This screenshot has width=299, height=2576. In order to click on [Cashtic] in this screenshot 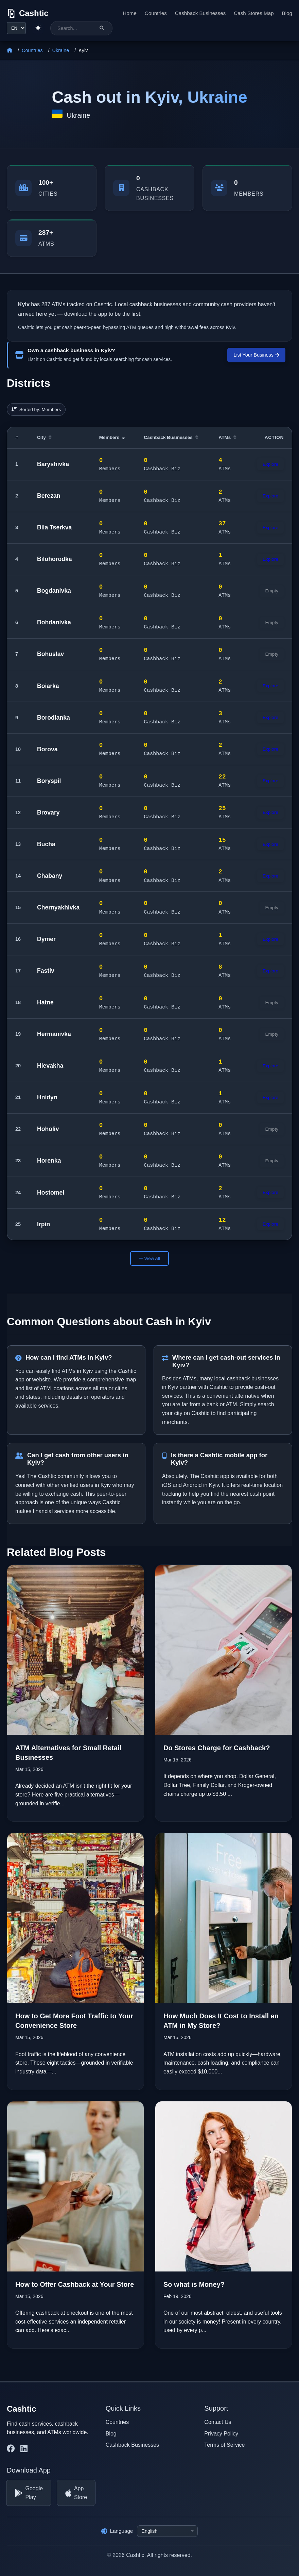, I will do `click(28, 13)`.